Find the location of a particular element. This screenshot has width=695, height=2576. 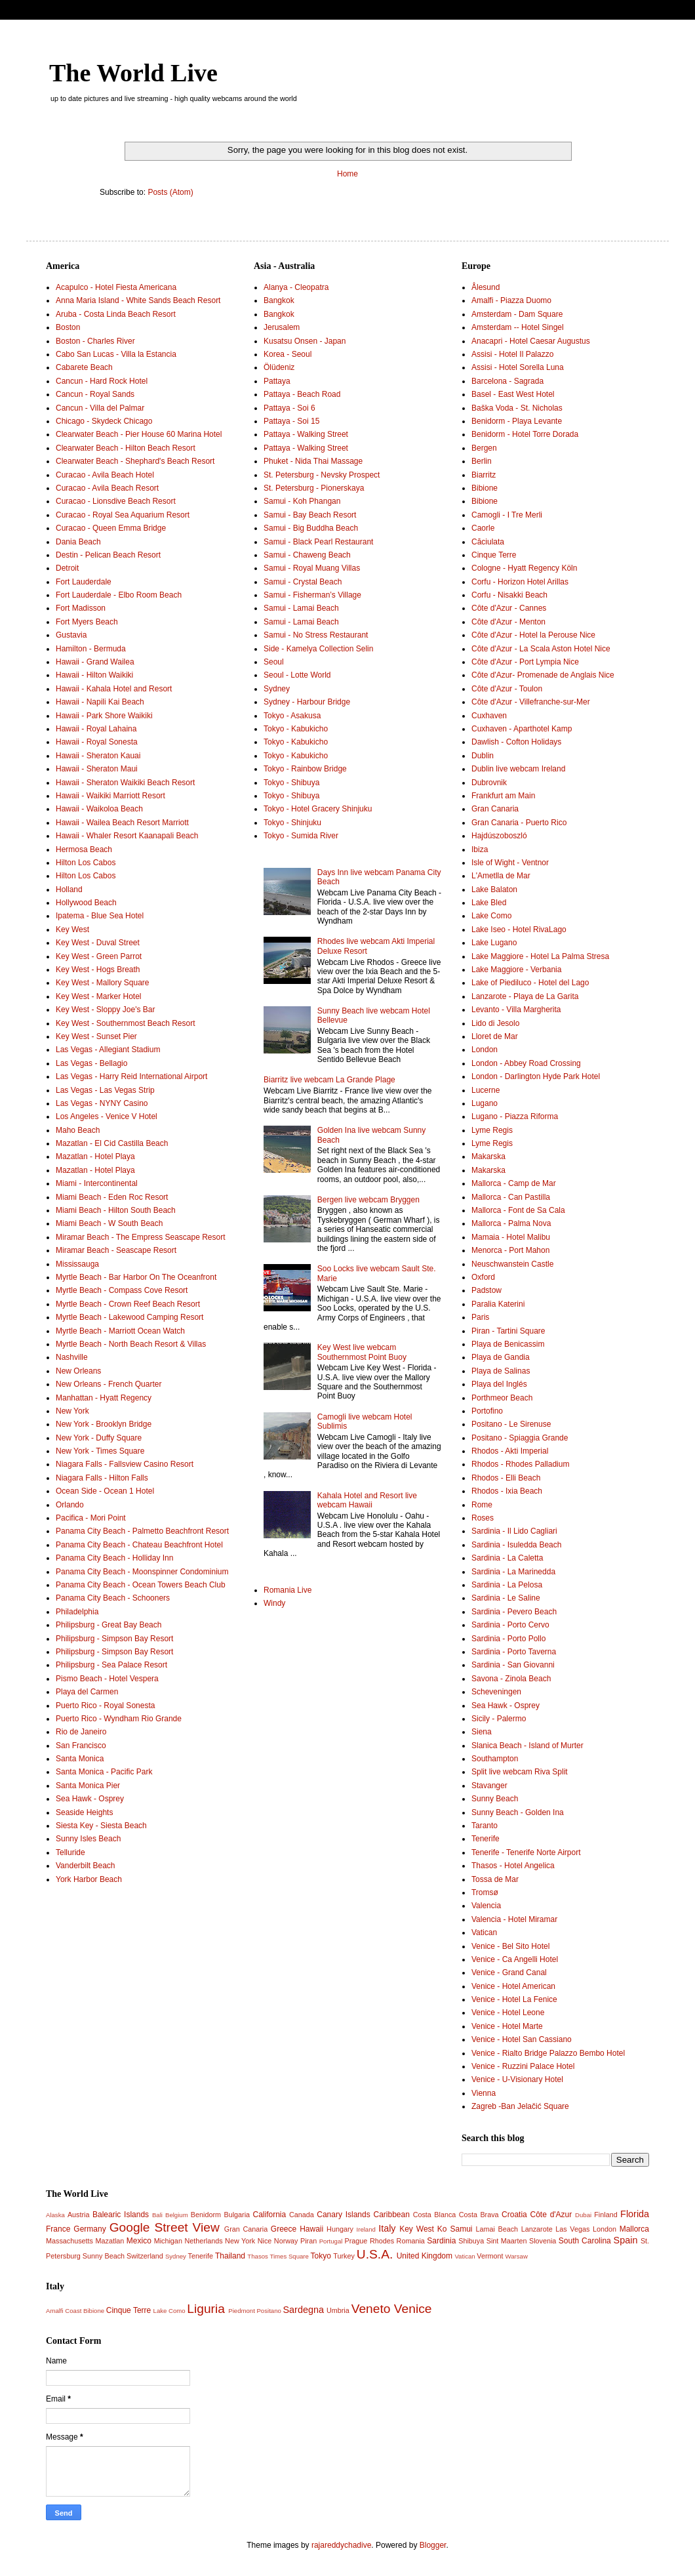

Thailand is located at coordinates (230, 2255).